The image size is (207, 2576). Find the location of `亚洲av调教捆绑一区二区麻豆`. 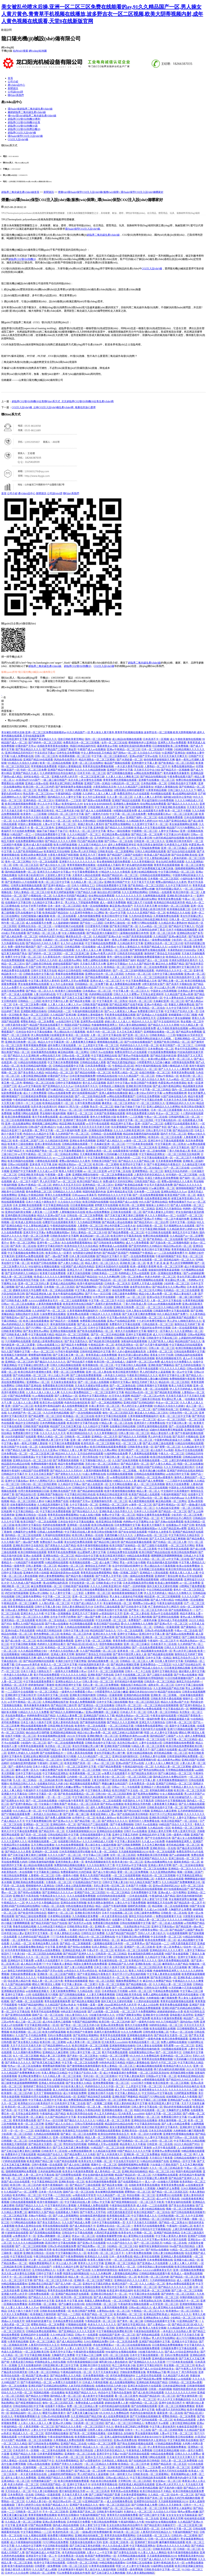

亚洲av调教捆绑一区二区麻豆 is located at coordinates (102, 1712).